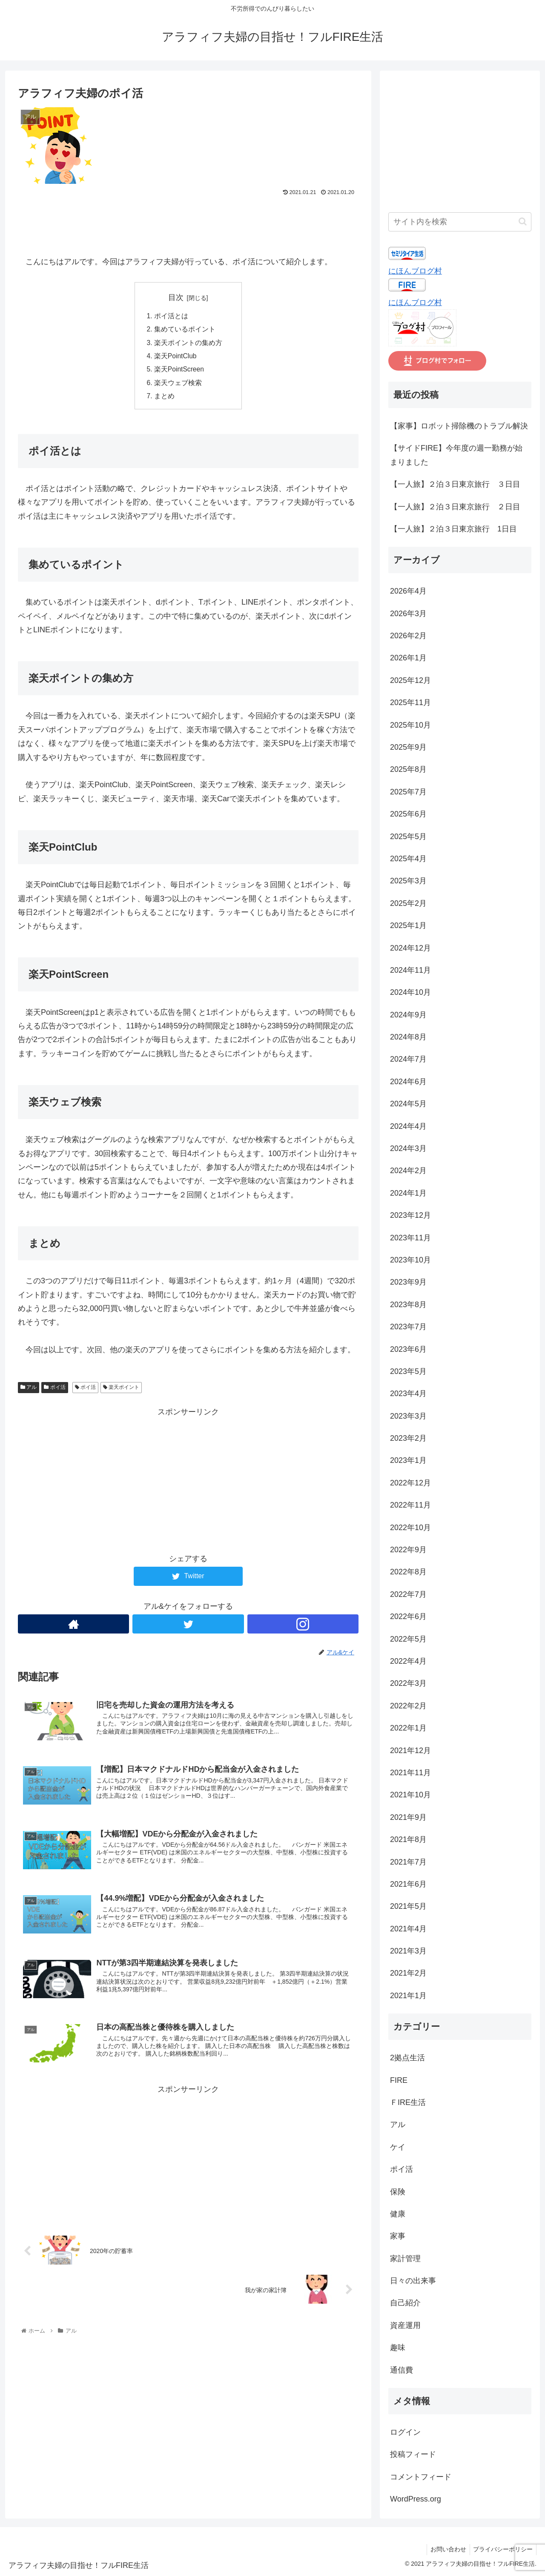 Image resolution: width=545 pixels, height=2576 pixels. I want to click on 2021年4月, so click(408, 1929).